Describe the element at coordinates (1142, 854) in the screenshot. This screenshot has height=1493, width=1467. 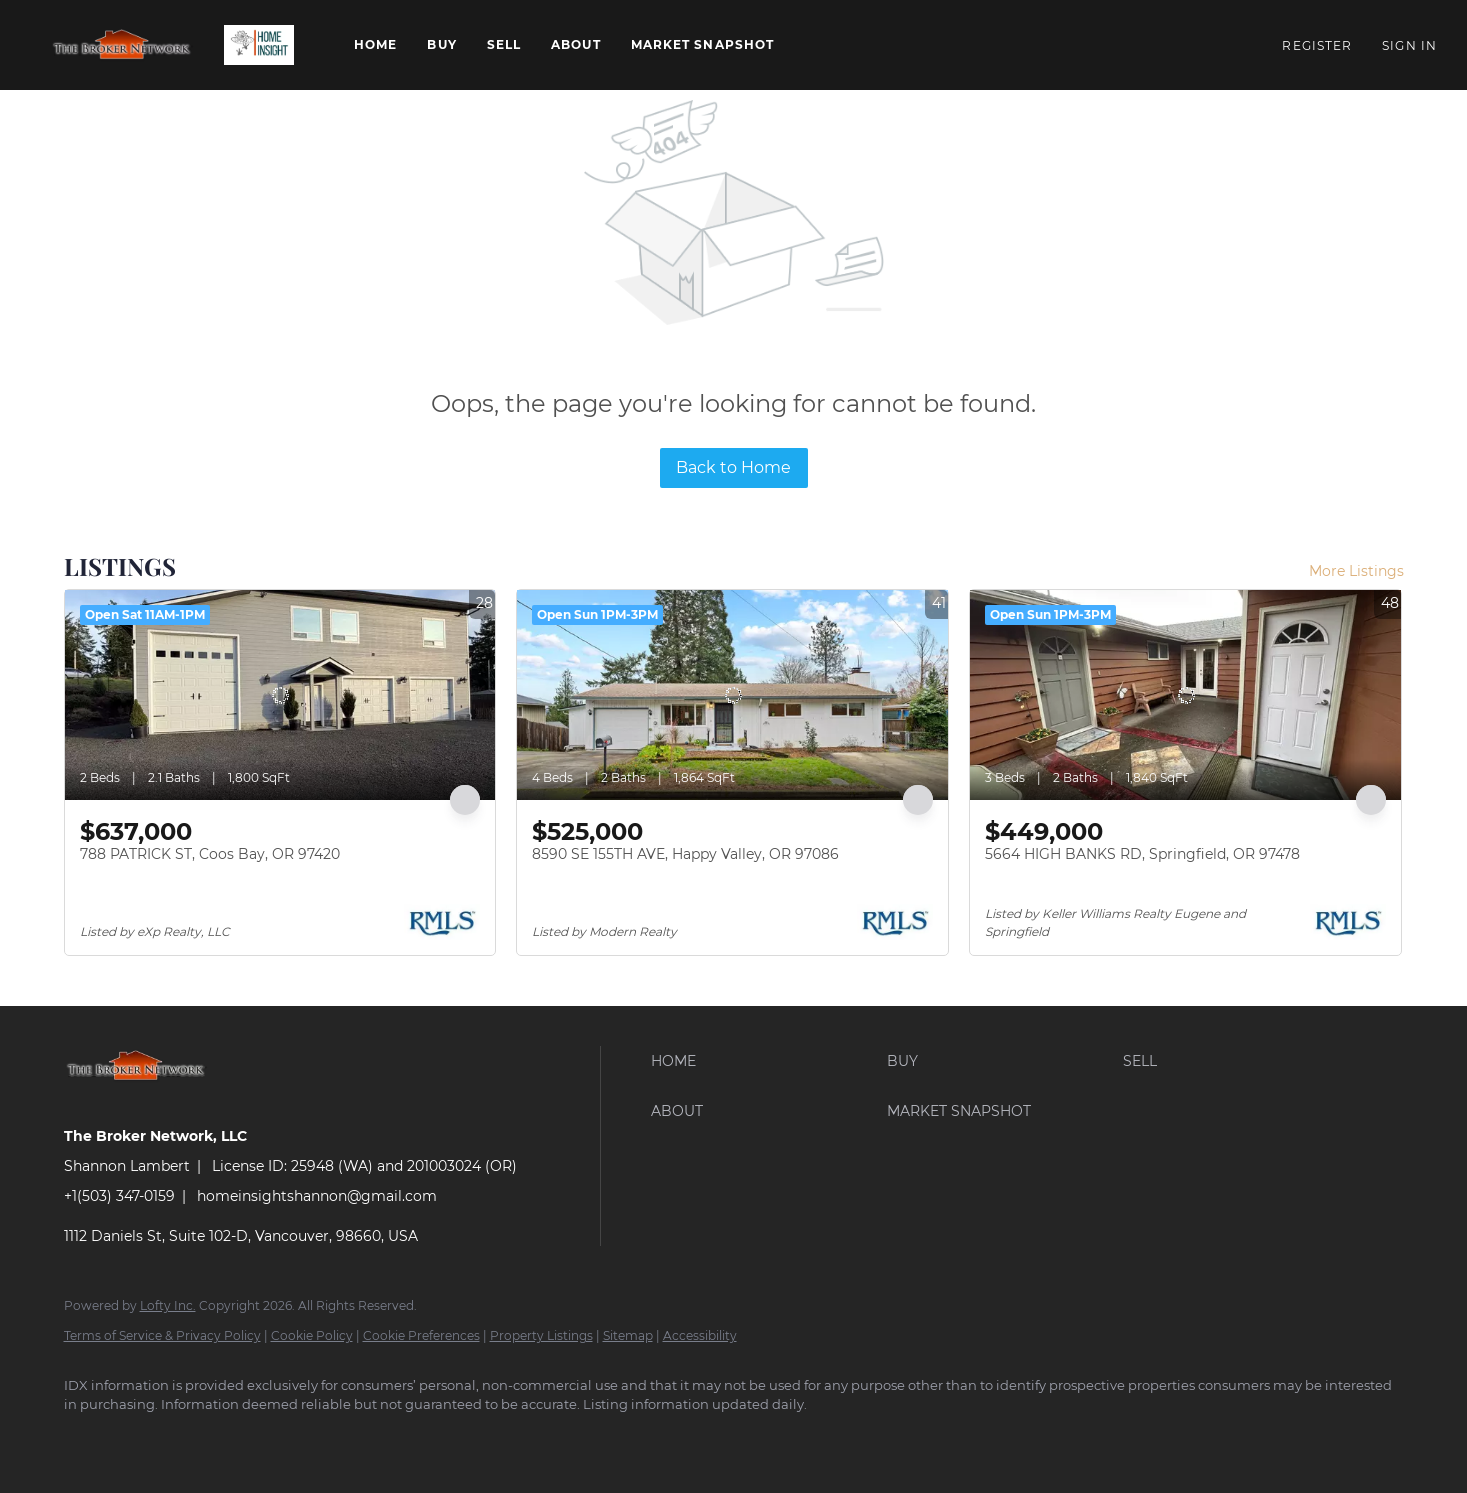
I see `5664 HIGH BANKS RD, Springfield, OR 97478` at that location.